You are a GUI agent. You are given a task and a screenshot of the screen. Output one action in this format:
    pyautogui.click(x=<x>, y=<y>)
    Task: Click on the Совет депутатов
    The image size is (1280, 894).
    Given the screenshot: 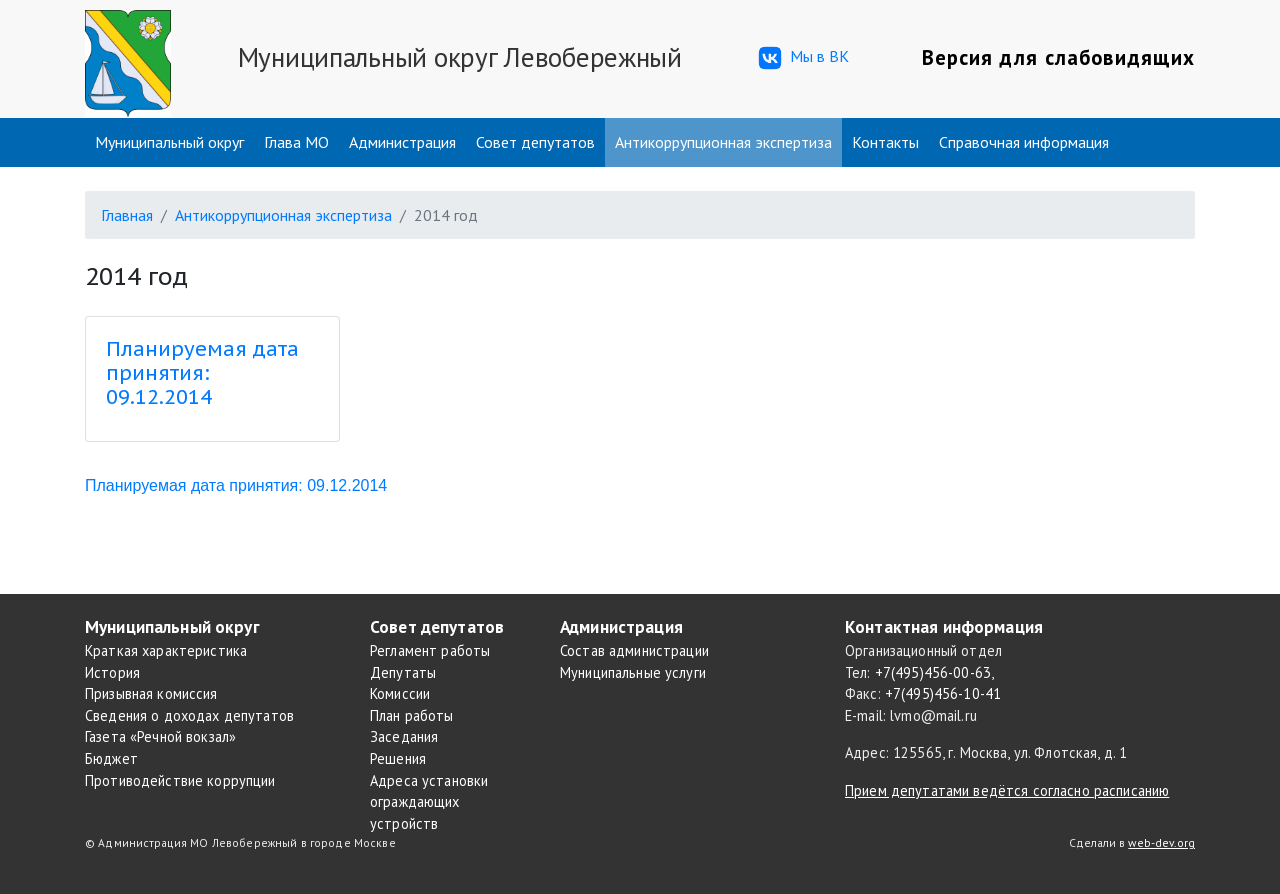 What is the action you would take?
    pyautogui.click(x=535, y=142)
    